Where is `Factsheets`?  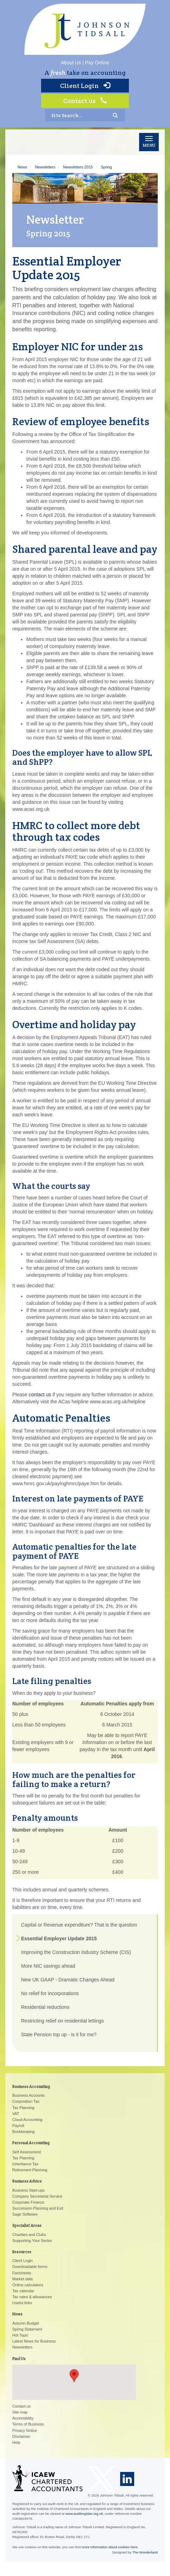
Factsheets is located at coordinates (21, 2273).